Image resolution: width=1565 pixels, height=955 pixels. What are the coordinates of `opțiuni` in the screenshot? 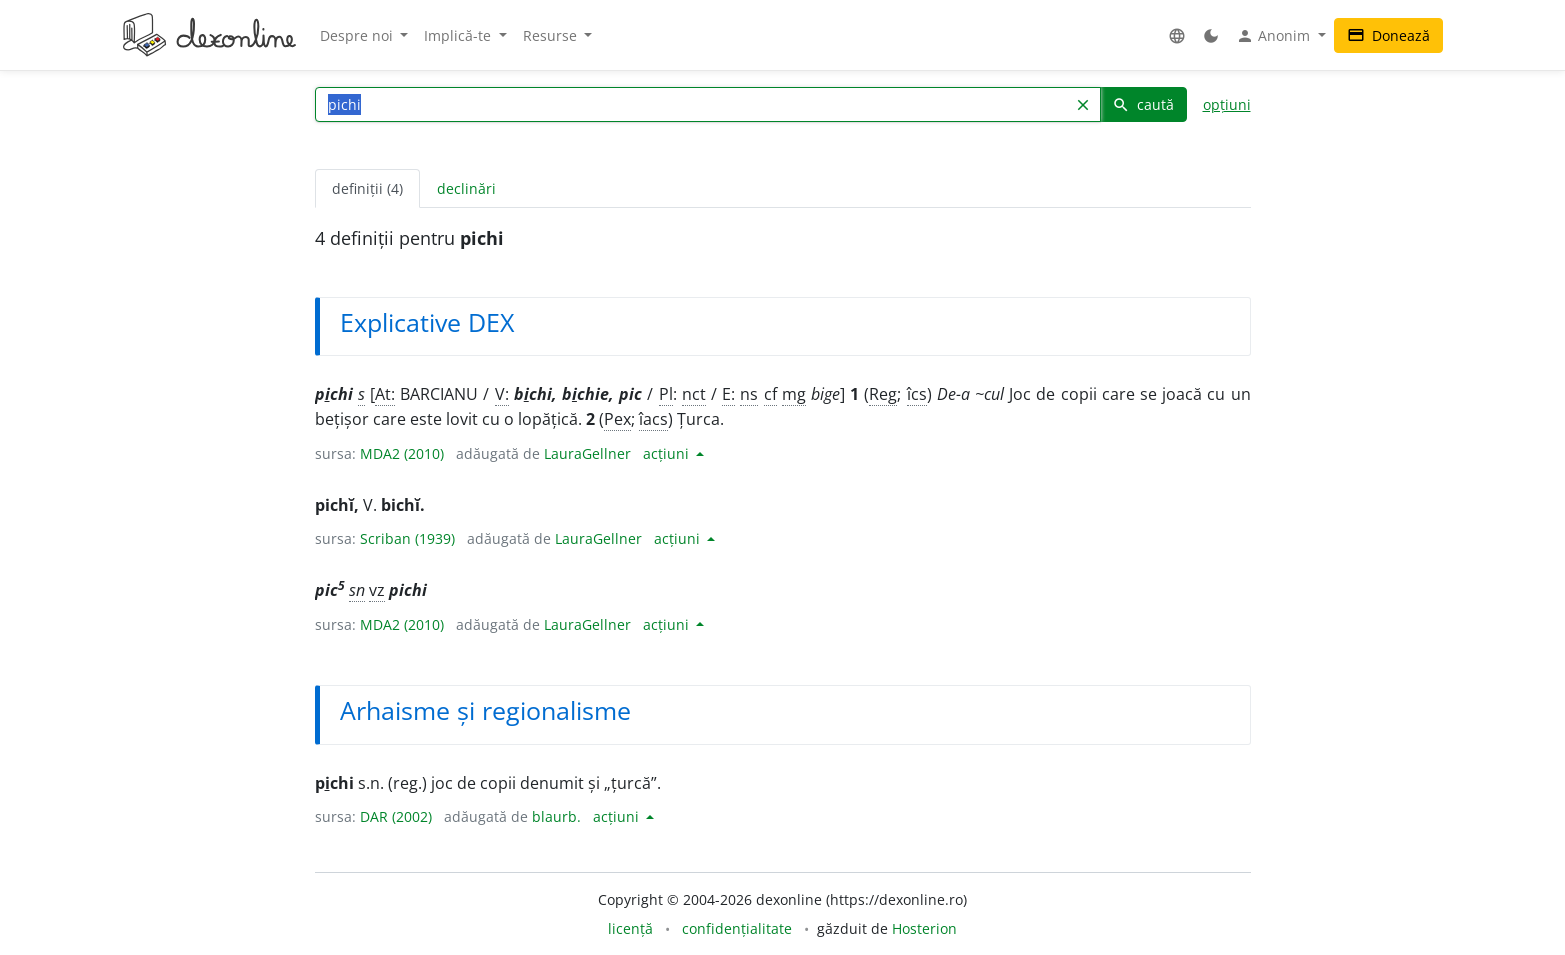 It's located at (1227, 104).